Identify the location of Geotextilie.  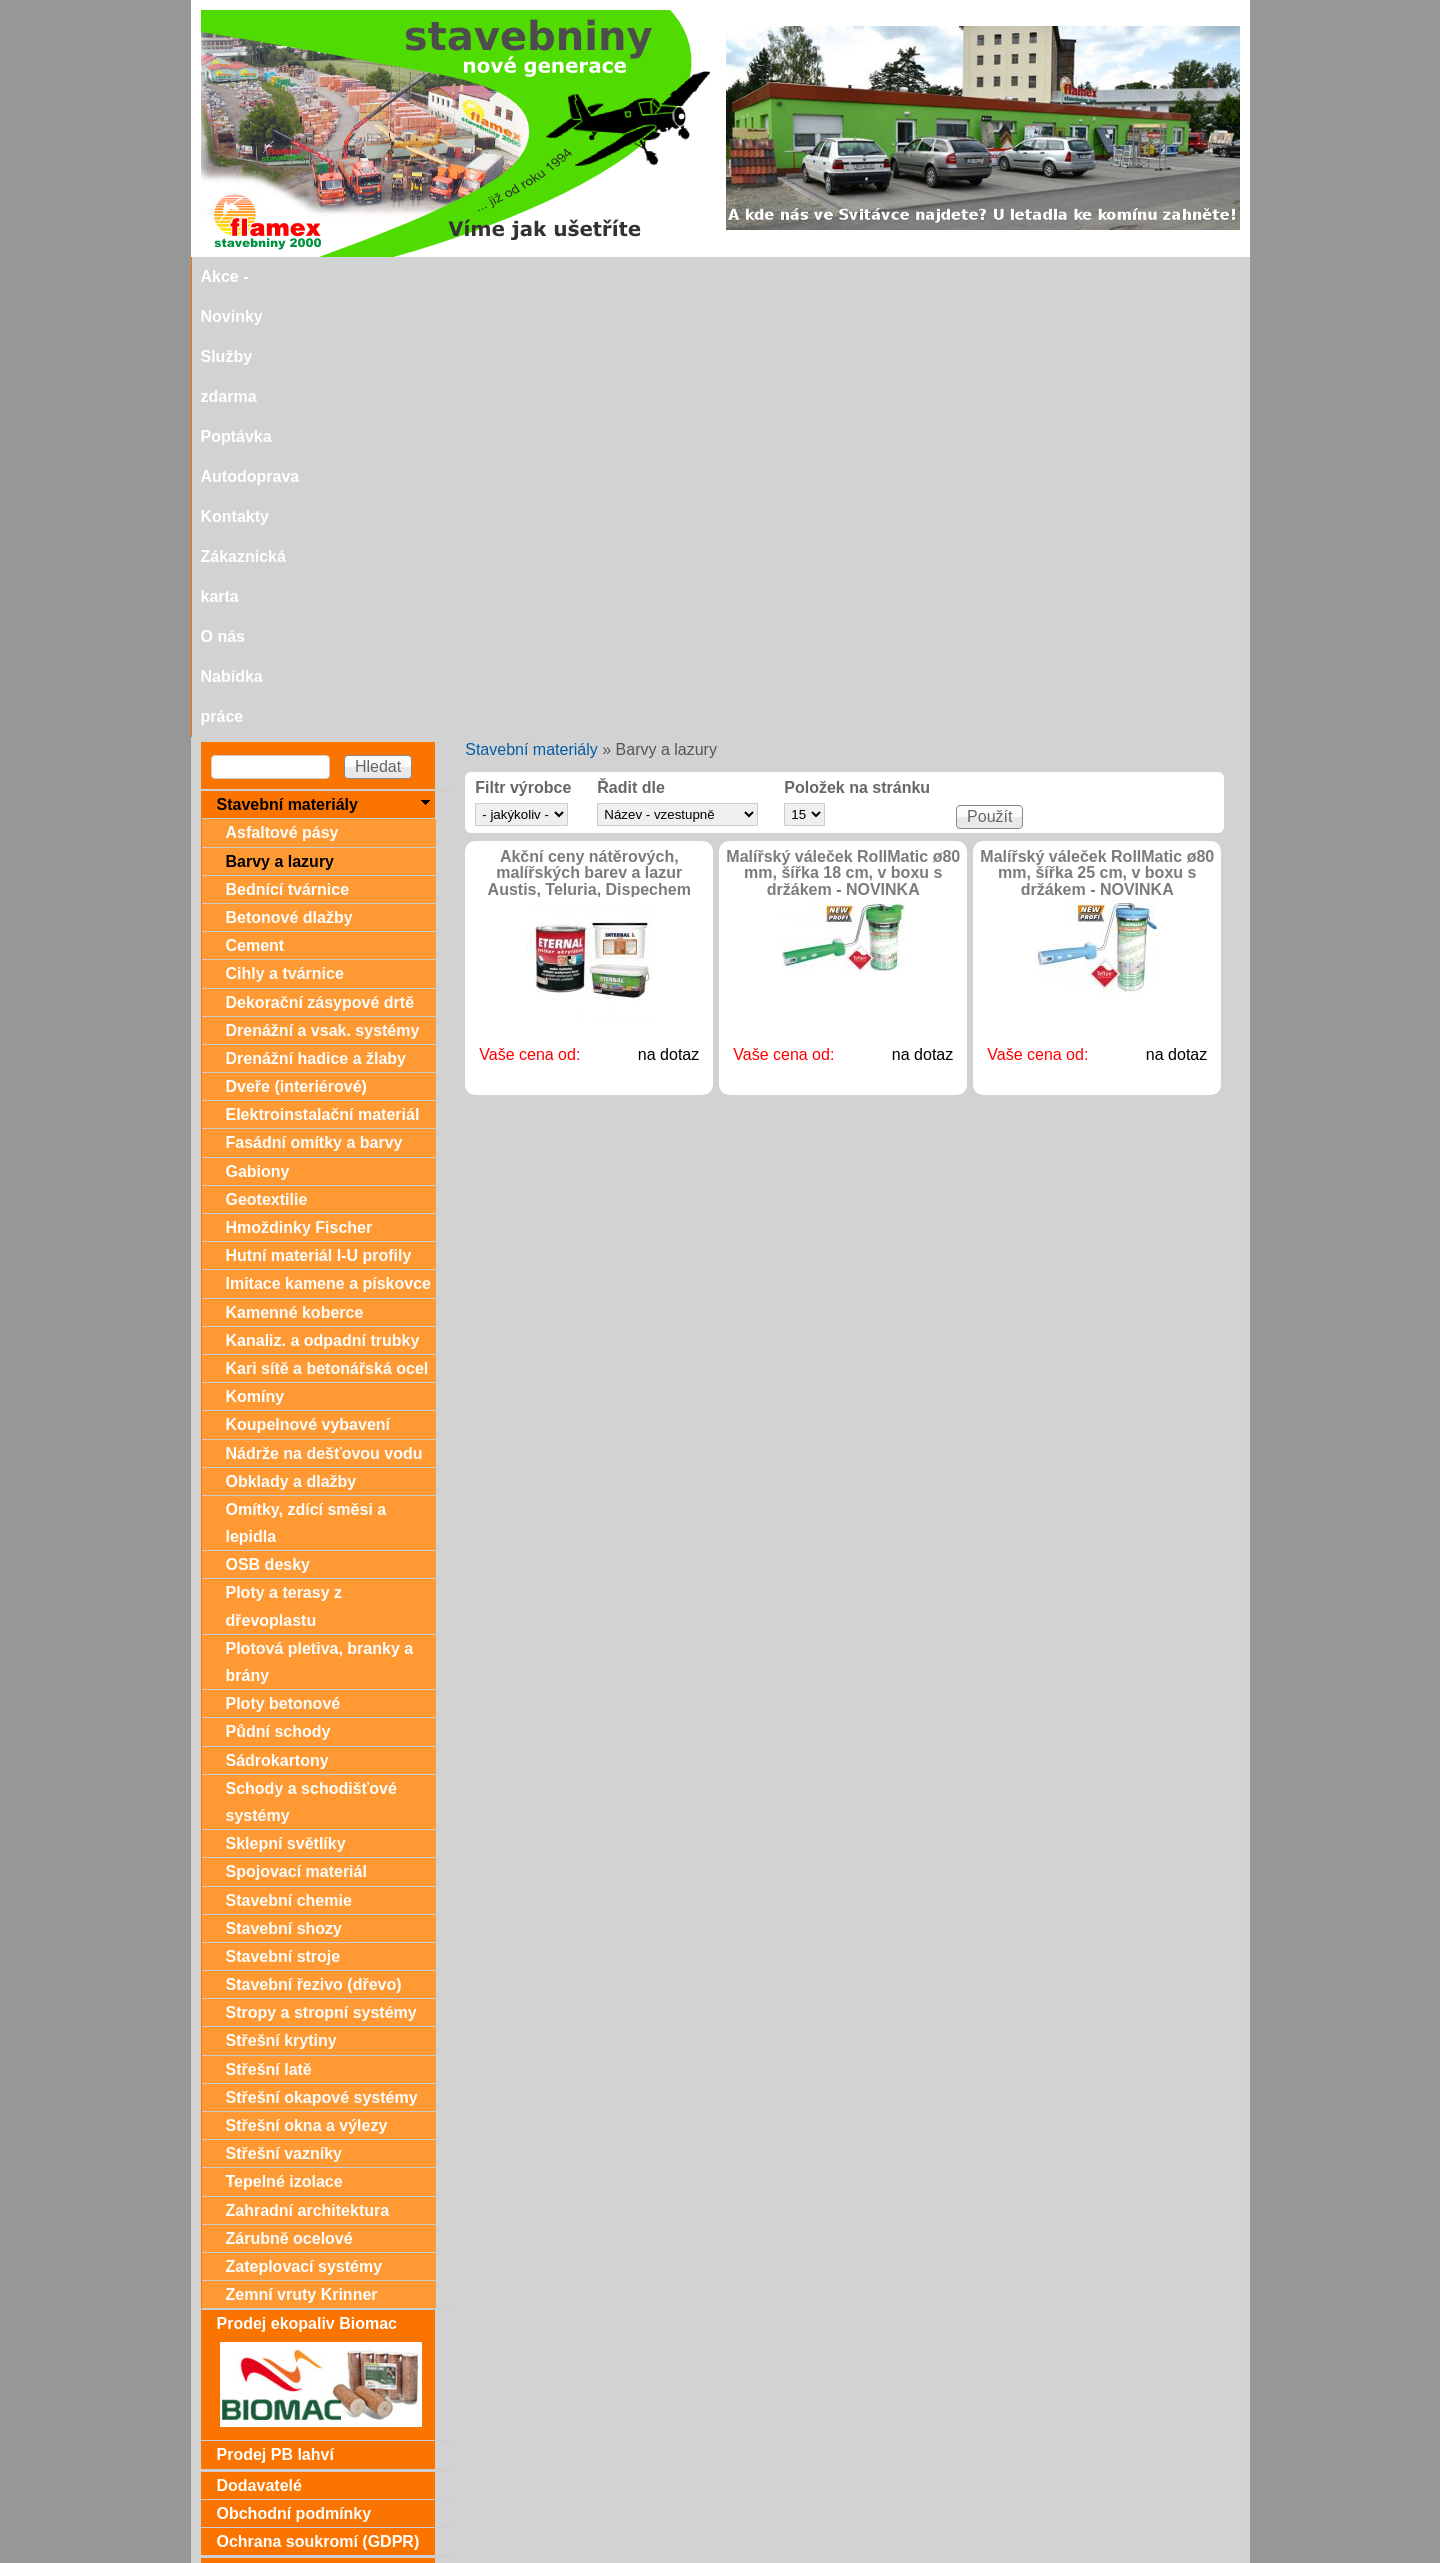
(267, 759).